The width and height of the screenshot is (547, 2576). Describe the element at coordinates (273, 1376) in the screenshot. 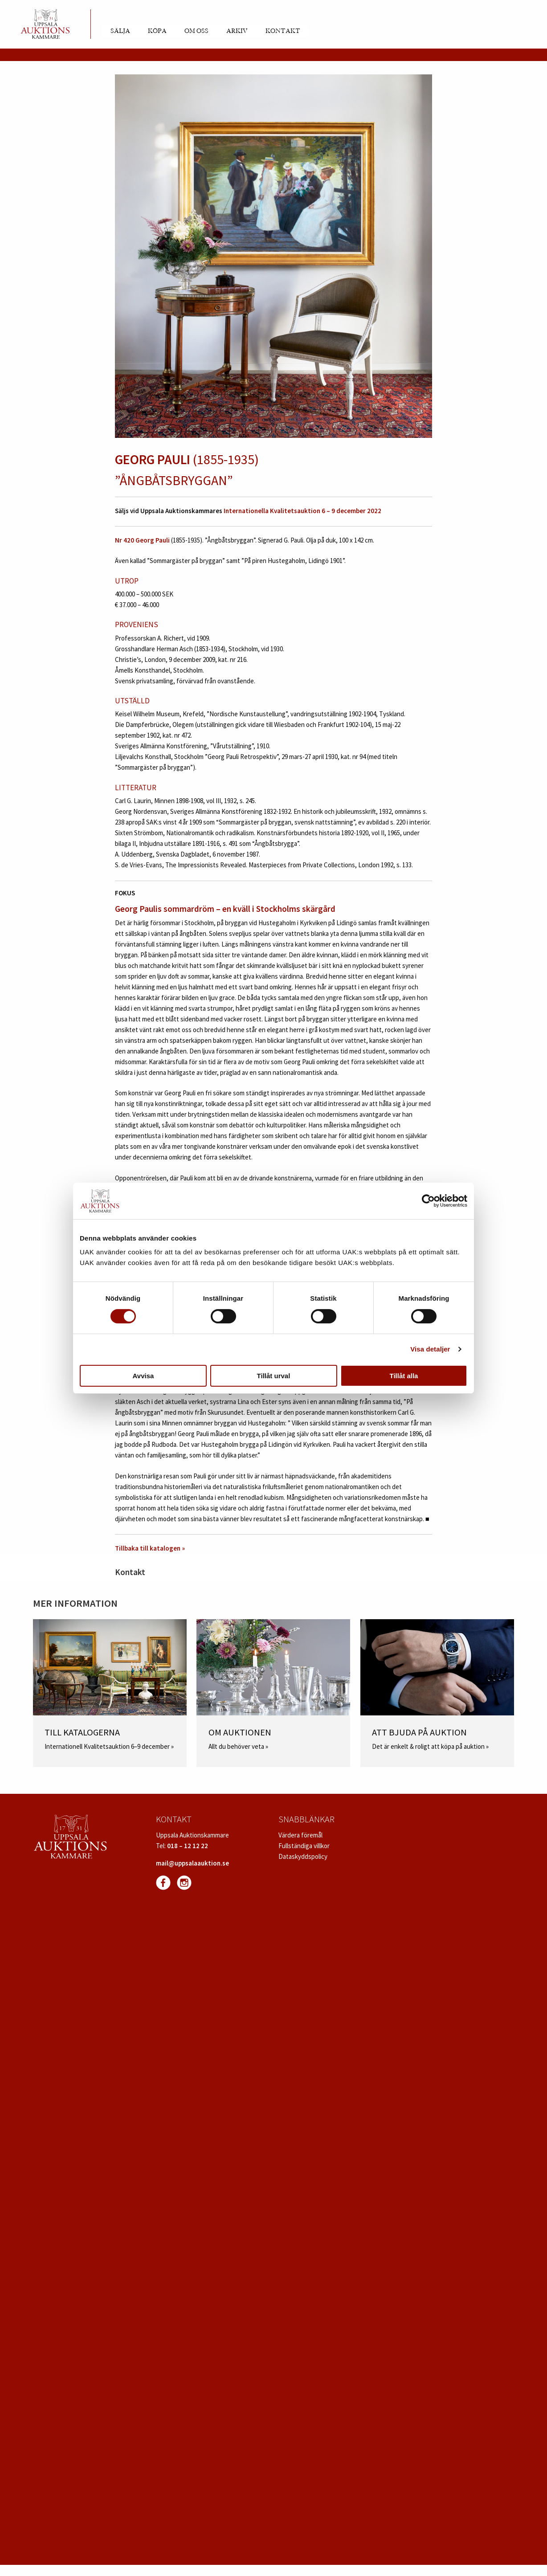

I see `Tillåt urval` at that location.